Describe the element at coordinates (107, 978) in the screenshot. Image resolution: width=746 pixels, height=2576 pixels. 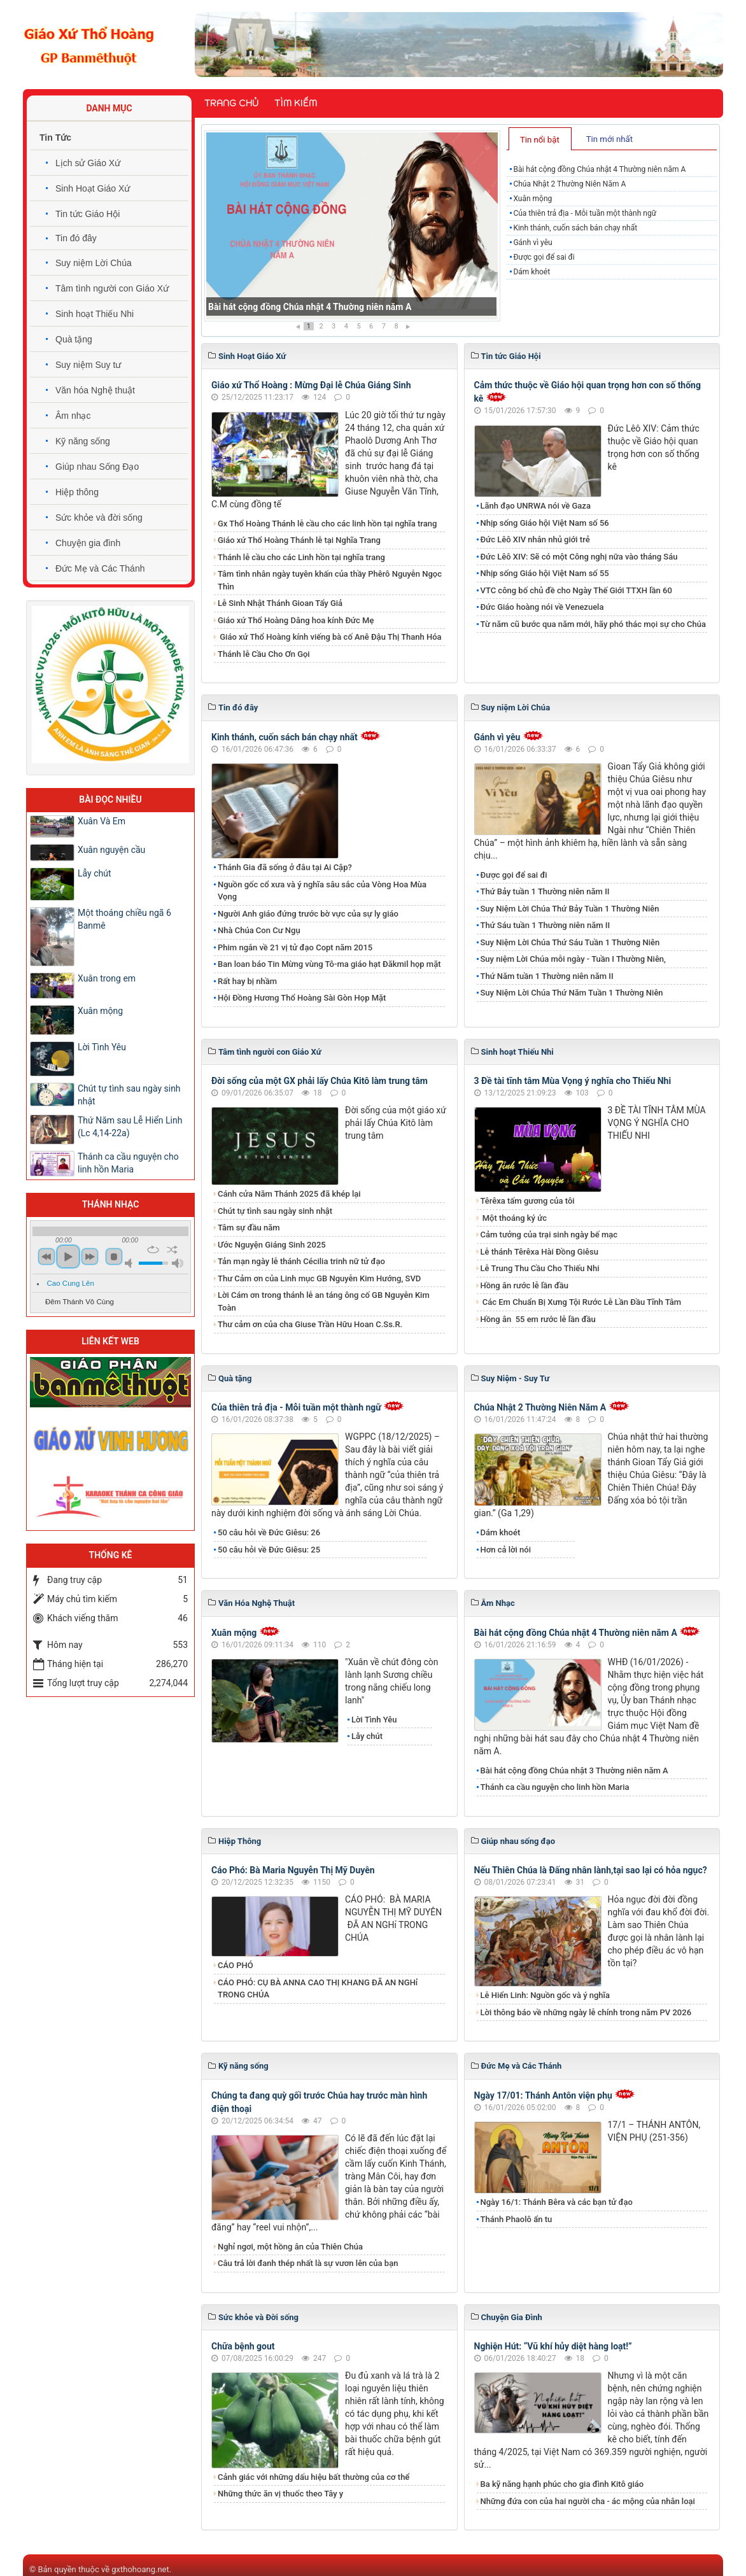
I see `Xuân trong em` at that location.